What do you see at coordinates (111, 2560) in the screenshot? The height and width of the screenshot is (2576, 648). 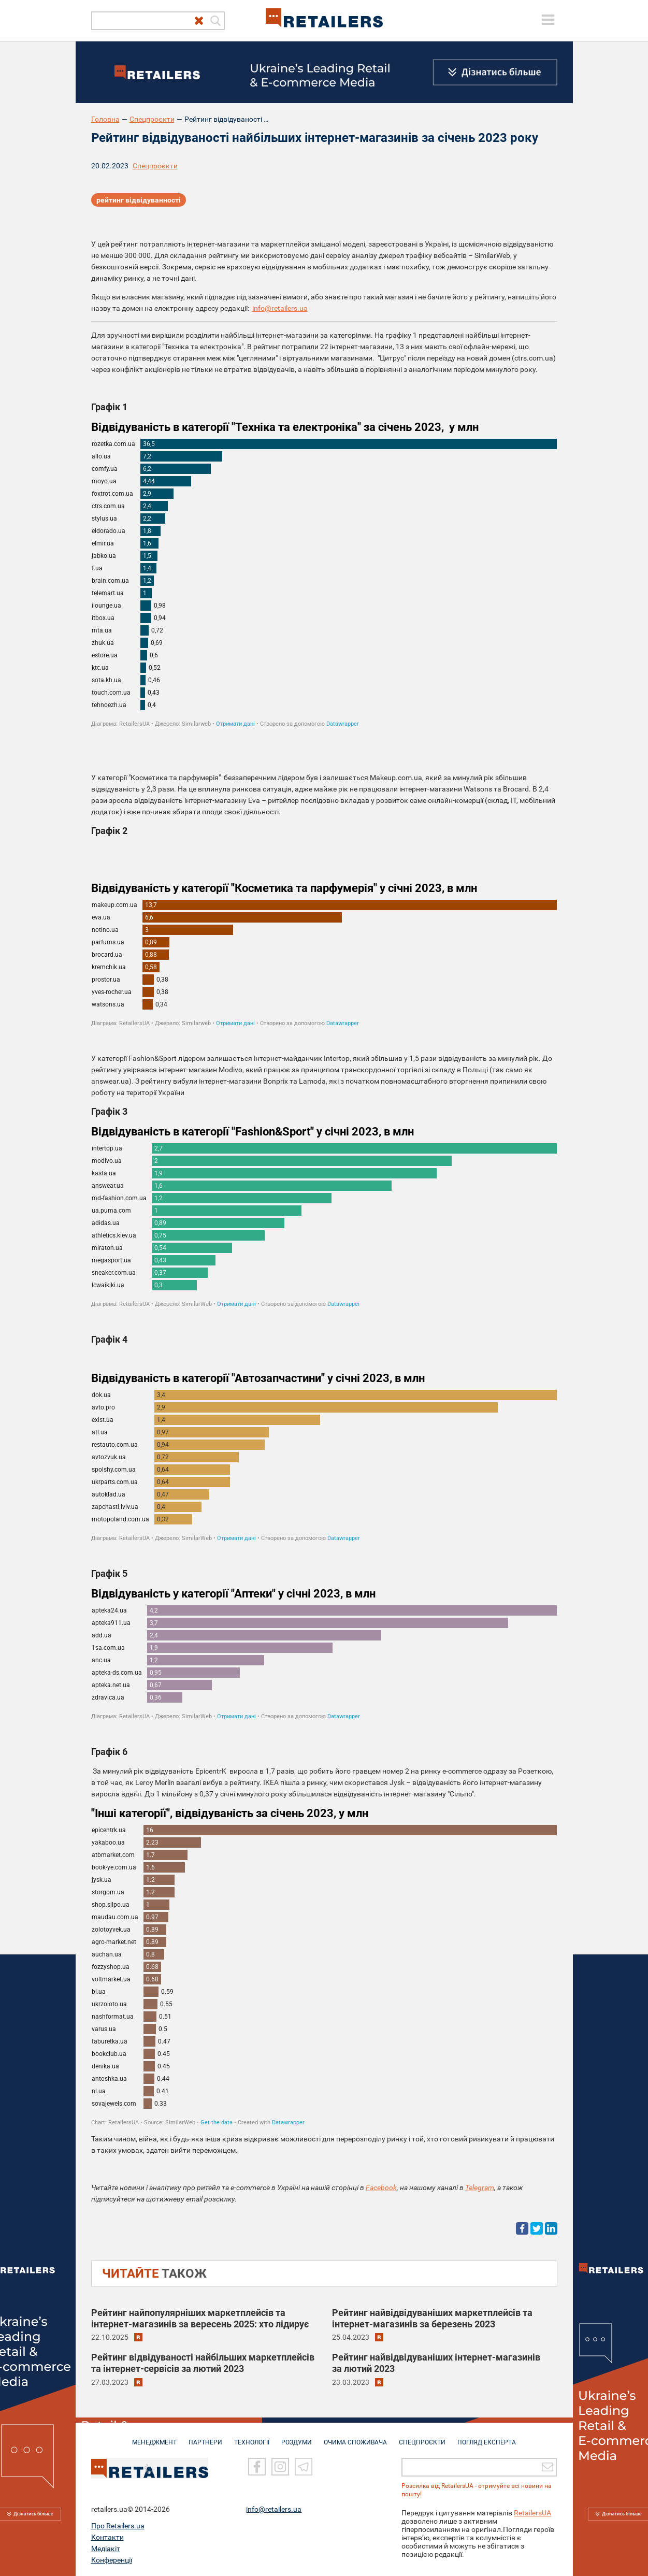 I see `Конференції` at bounding box center [111, 2560].